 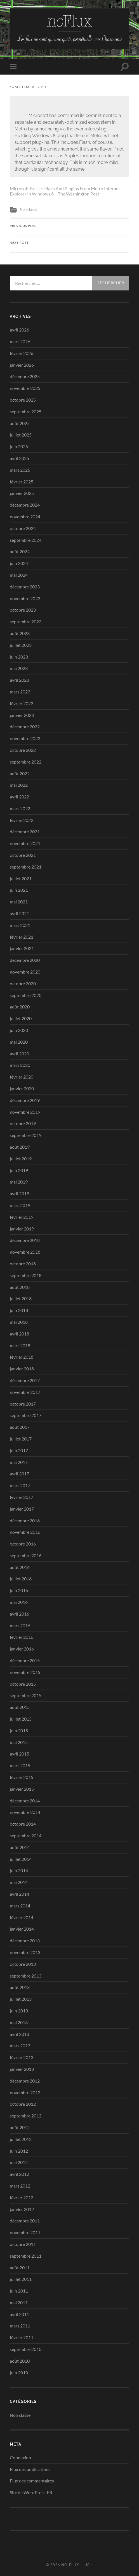 I want to click on février 2013, so click(x=21, y=2057).